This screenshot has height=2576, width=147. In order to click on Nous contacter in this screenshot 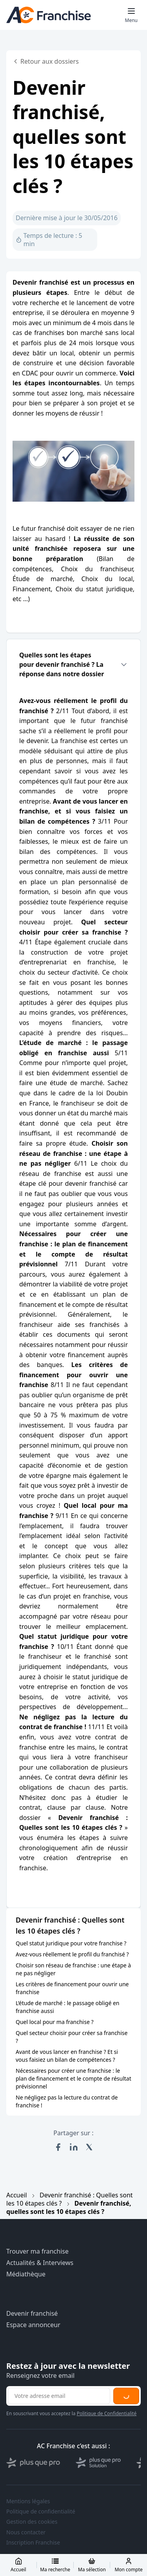, I will do `click(25, 2532)`.